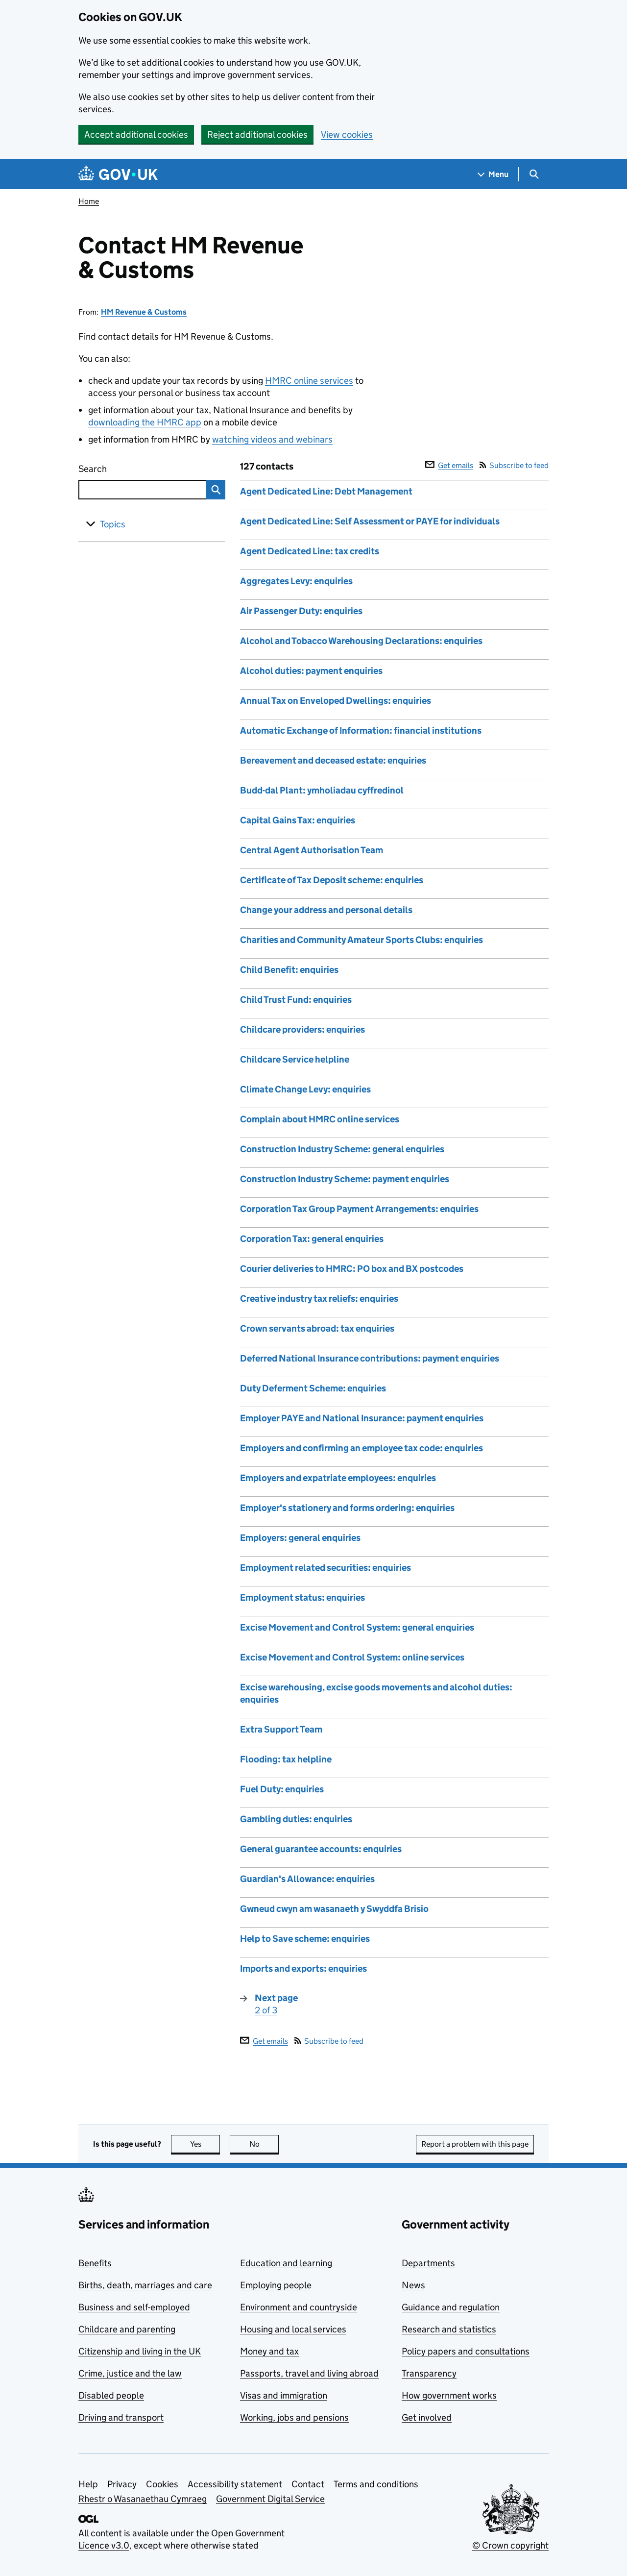 The height and width of the screenshot is (2576, 627). I want to click on Central Agent Authorisation Team, so click(311, 850).